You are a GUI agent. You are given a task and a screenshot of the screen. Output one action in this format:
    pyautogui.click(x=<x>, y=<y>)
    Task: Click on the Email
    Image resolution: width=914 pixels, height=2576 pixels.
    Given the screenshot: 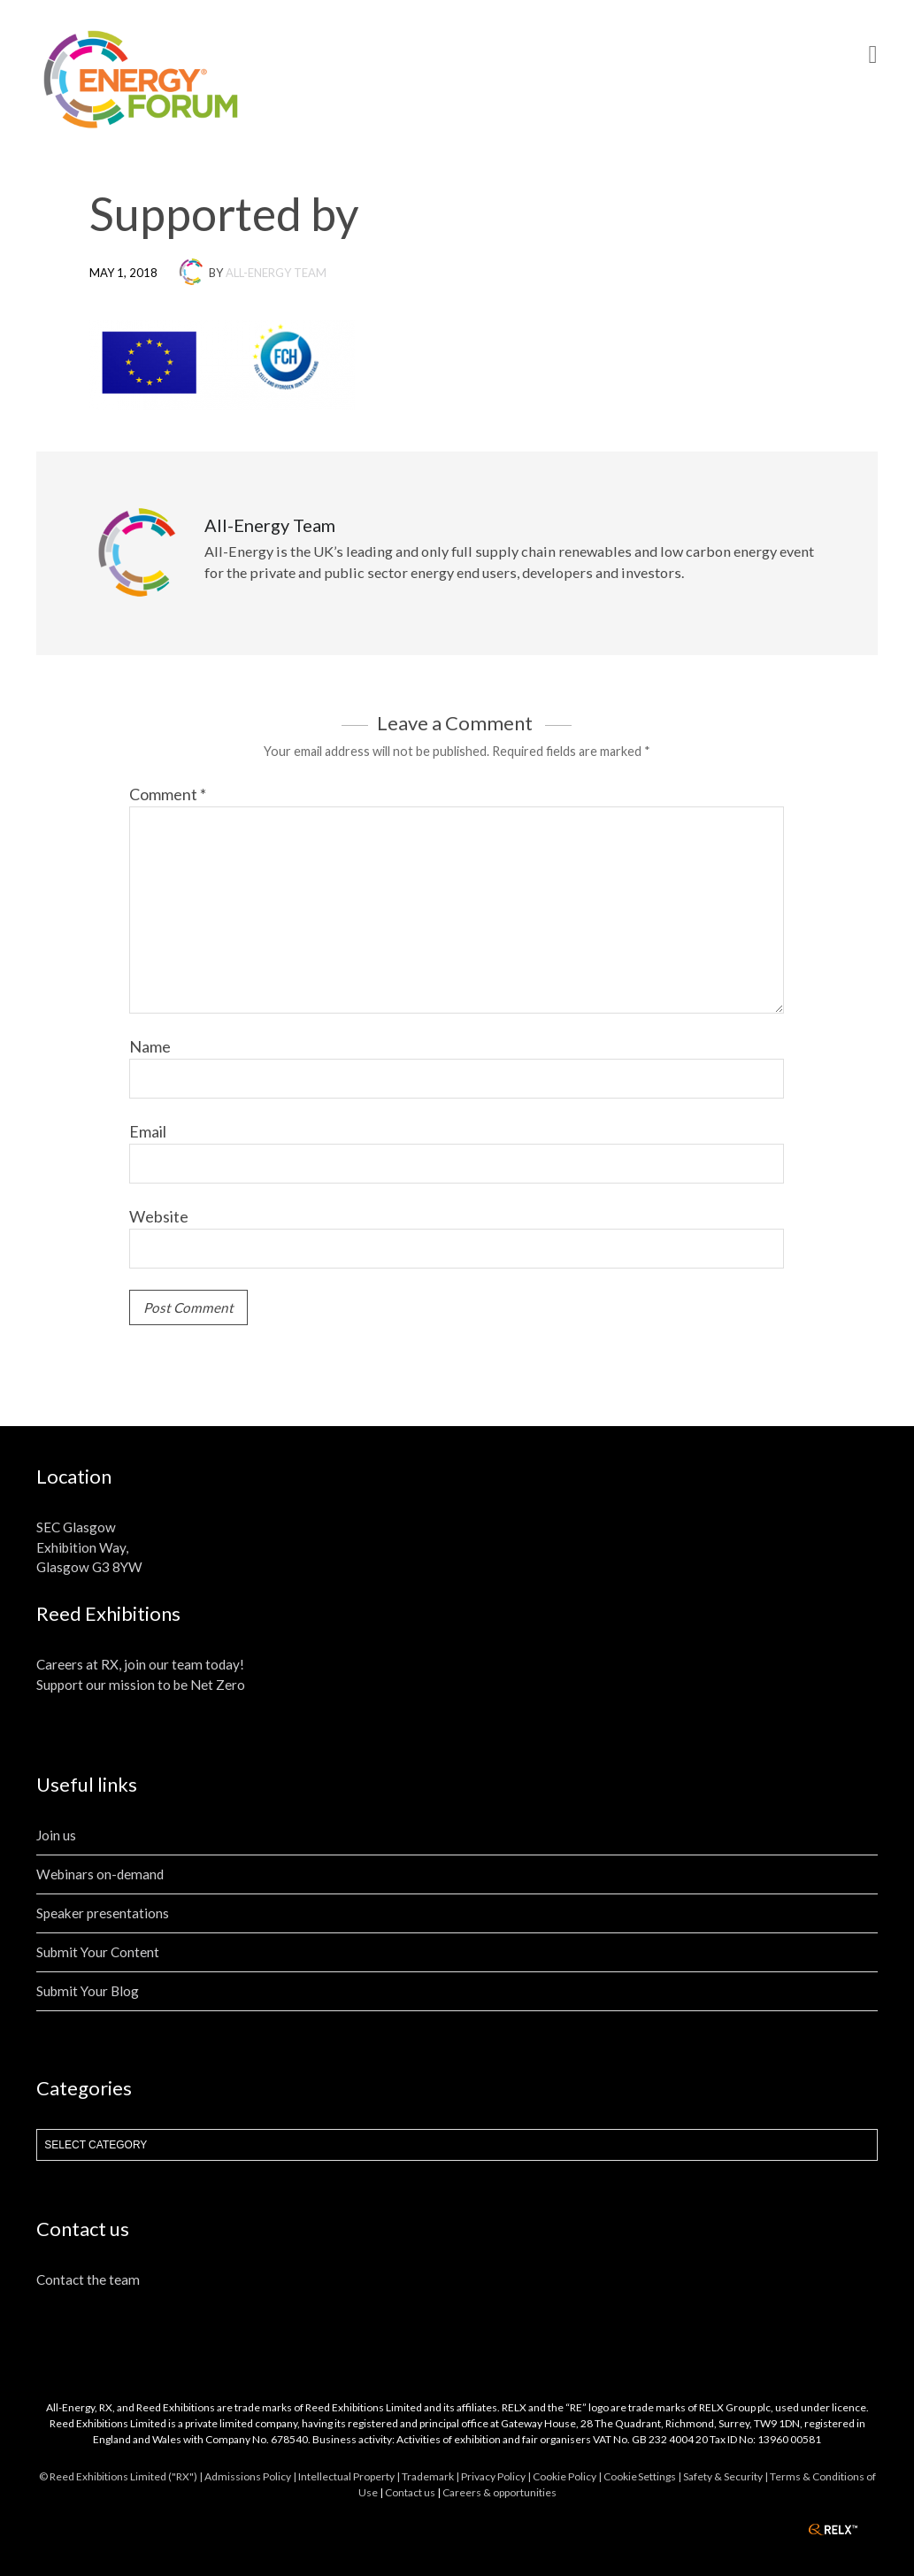 What is the action you would take?
    pyautogui.click(x=147, y=1131)
    